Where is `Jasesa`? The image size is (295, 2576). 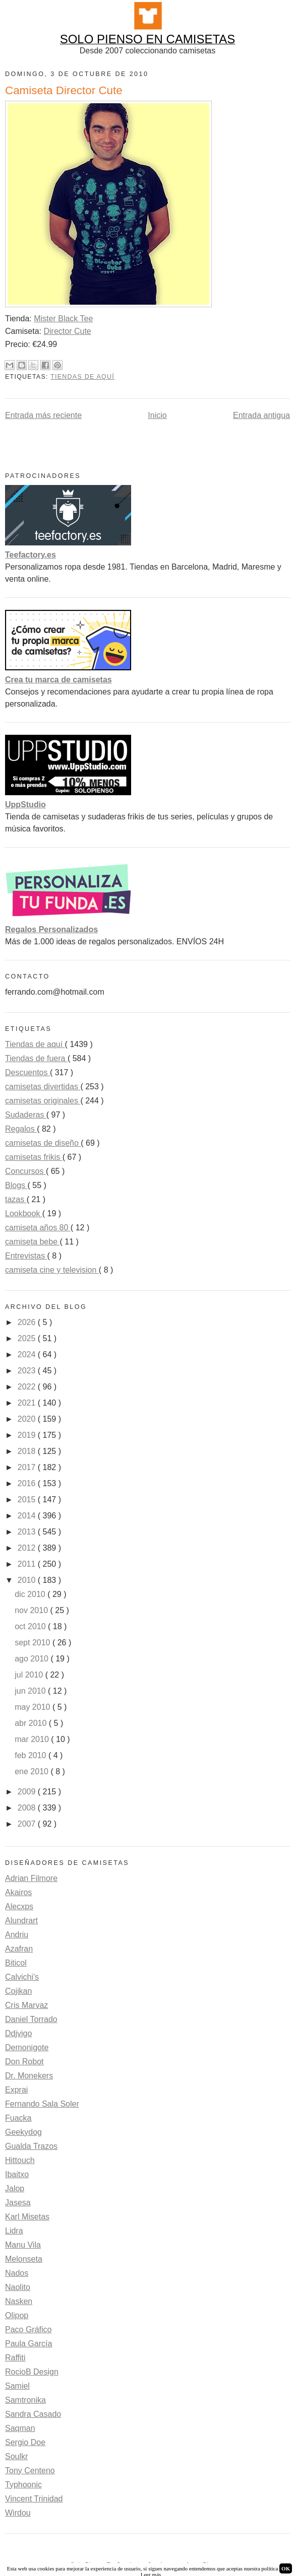 Jasesa is located at coordinates (18, 2202).